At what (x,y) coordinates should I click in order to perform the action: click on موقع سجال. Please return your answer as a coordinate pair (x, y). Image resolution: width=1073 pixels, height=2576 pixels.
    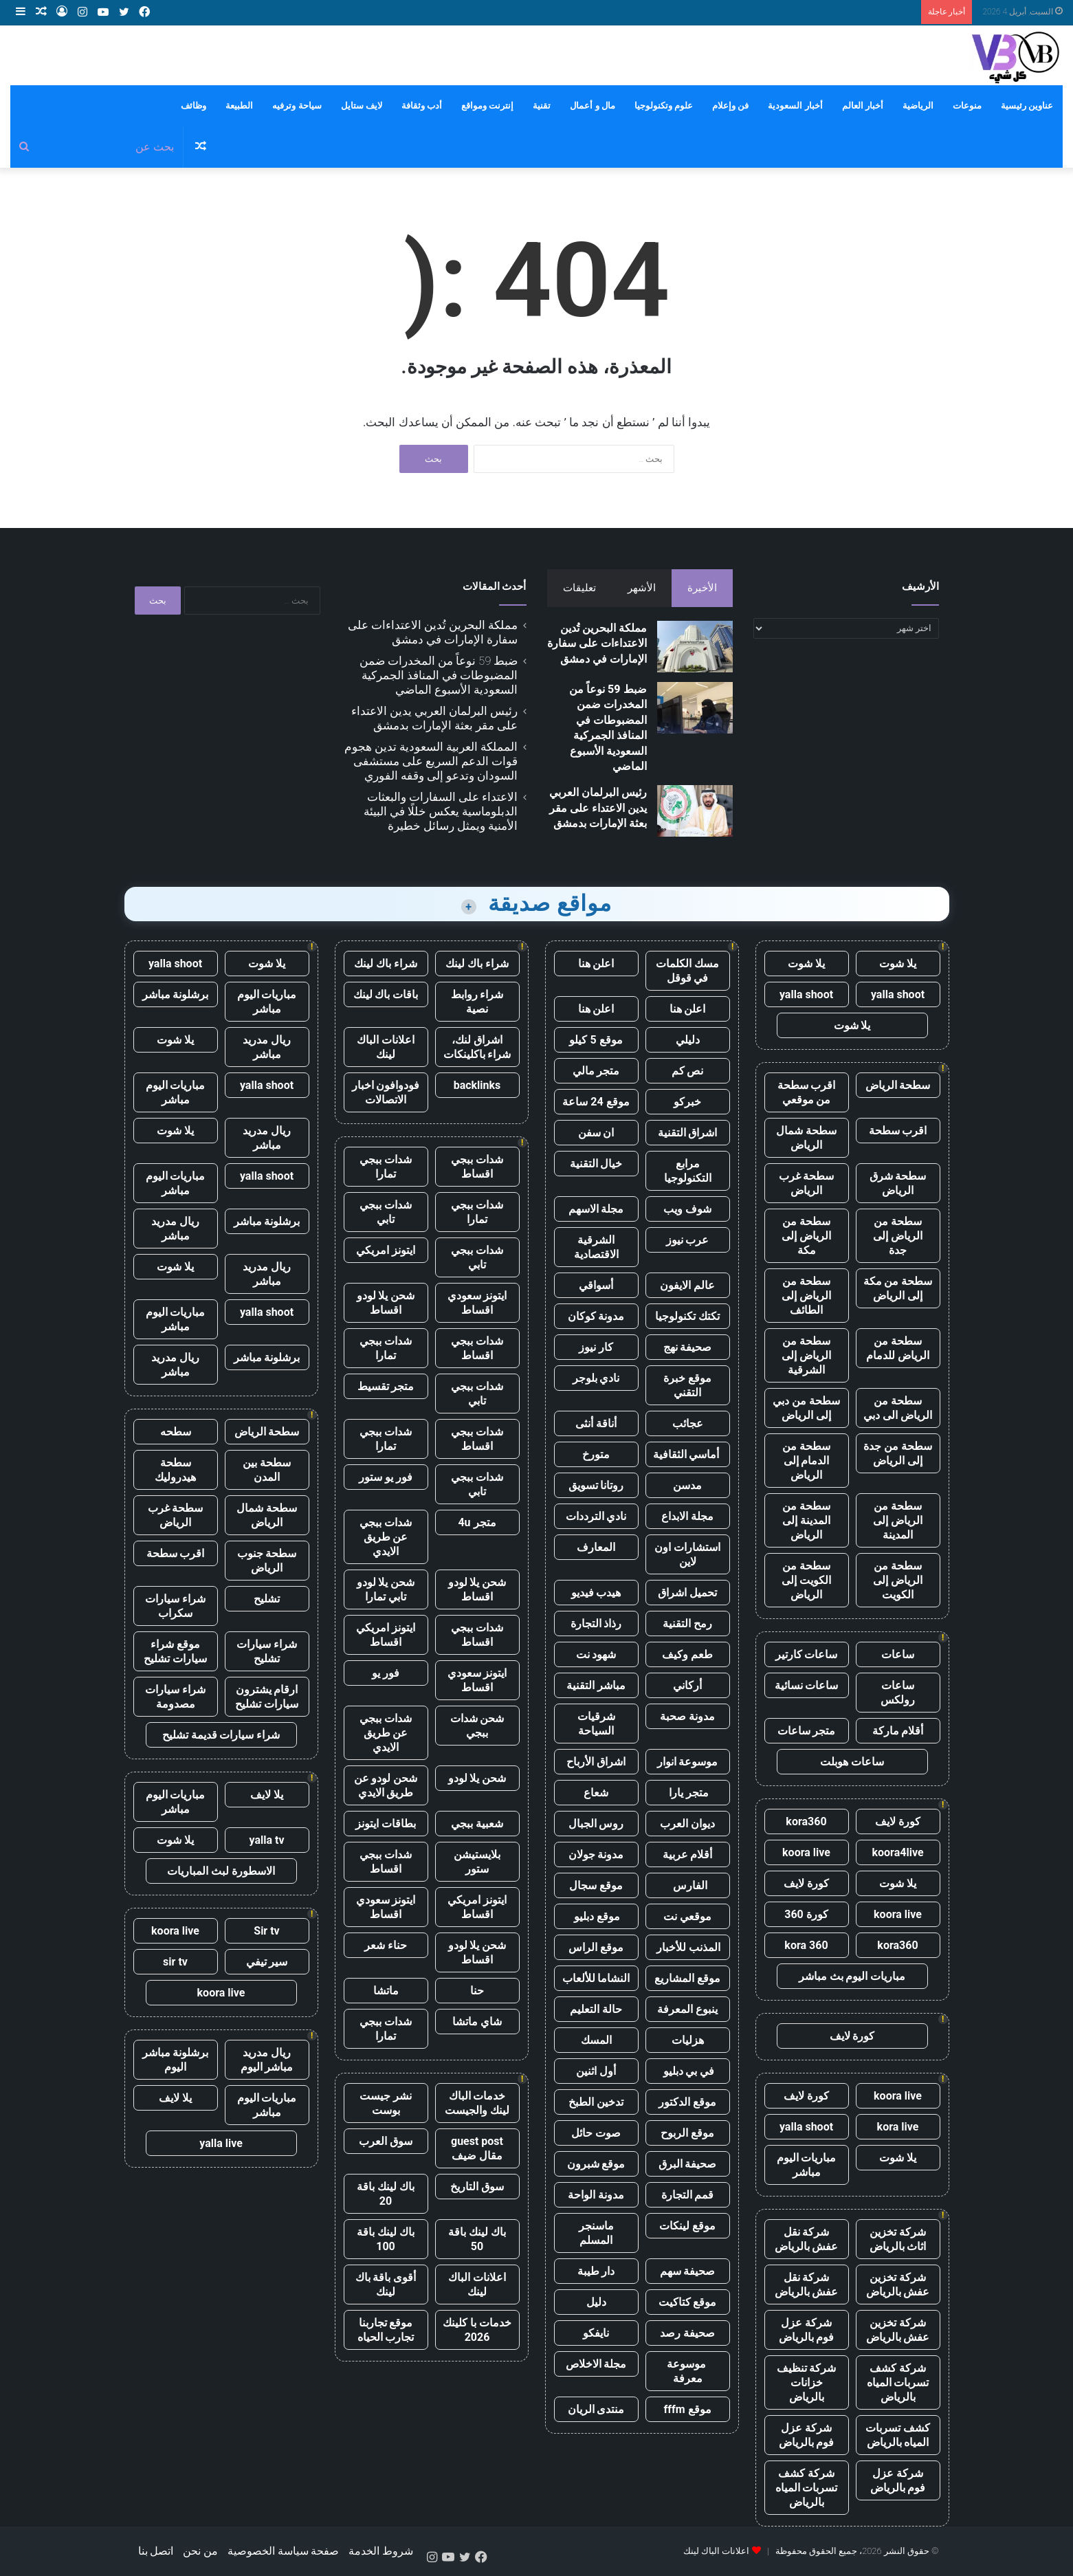
    Looking at the image, I should click on (596, 1885).